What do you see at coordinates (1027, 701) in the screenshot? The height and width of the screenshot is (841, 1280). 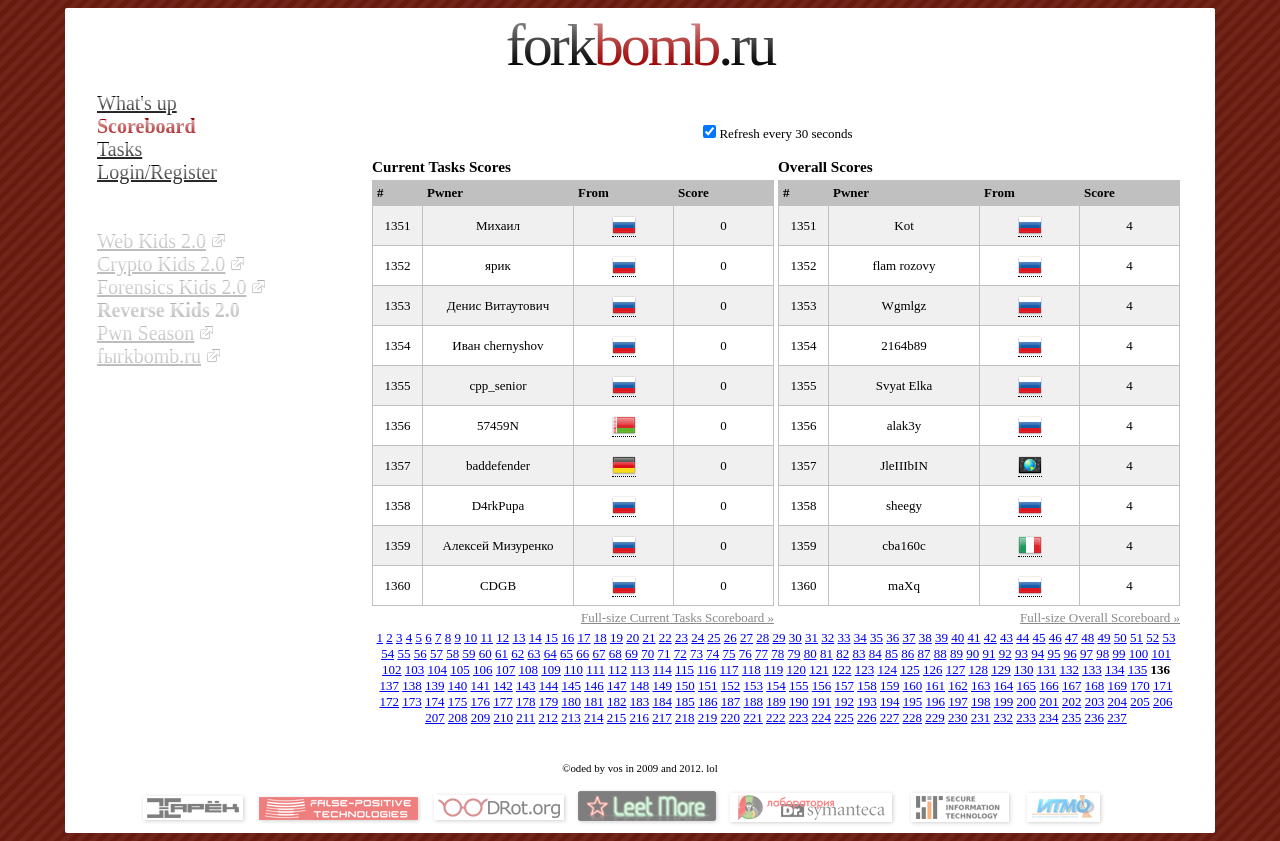 I see `200` at bounding box center [1027, 701].